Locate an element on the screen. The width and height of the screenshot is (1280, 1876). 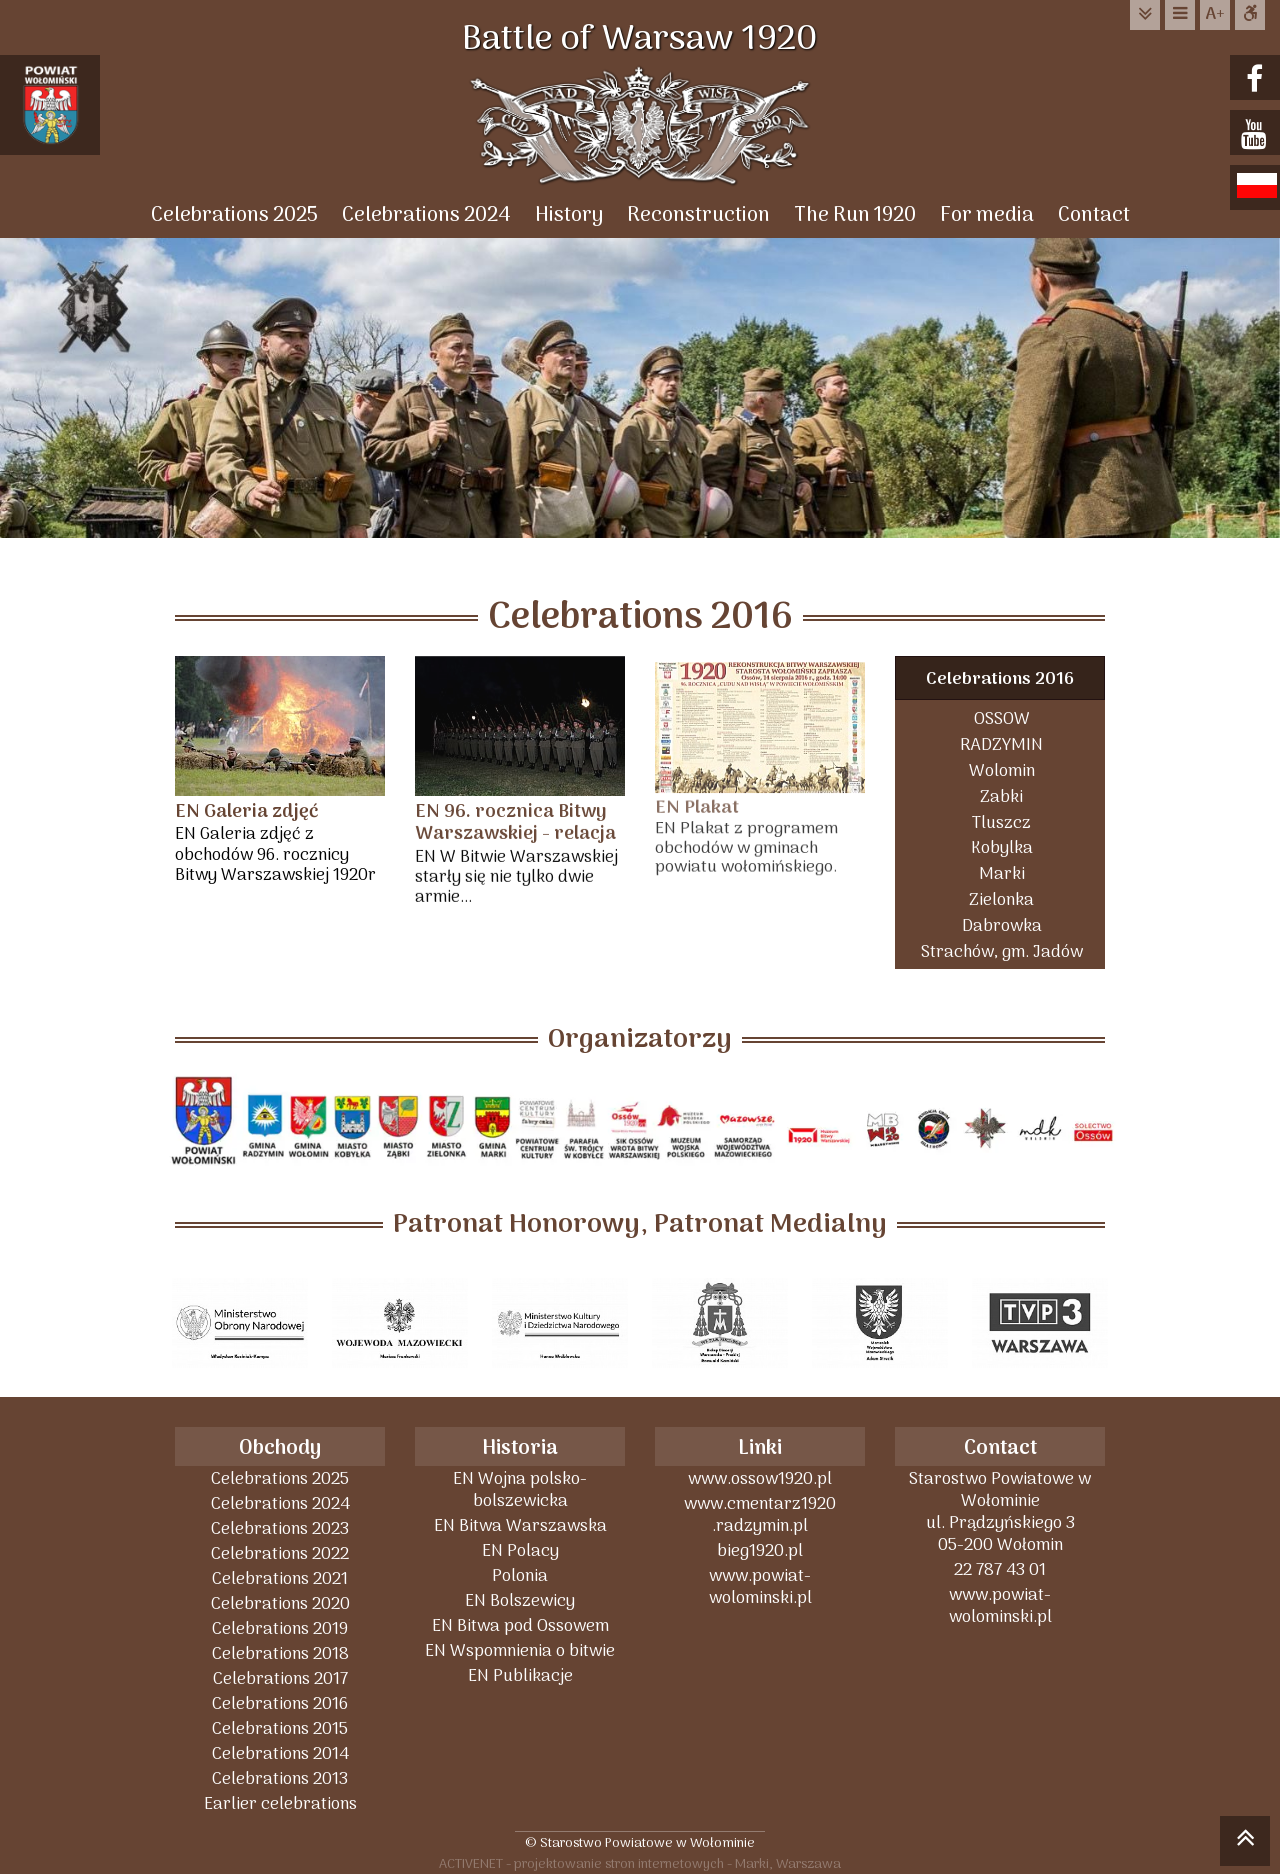
facebook.com is located at coordinates (1257, 79).